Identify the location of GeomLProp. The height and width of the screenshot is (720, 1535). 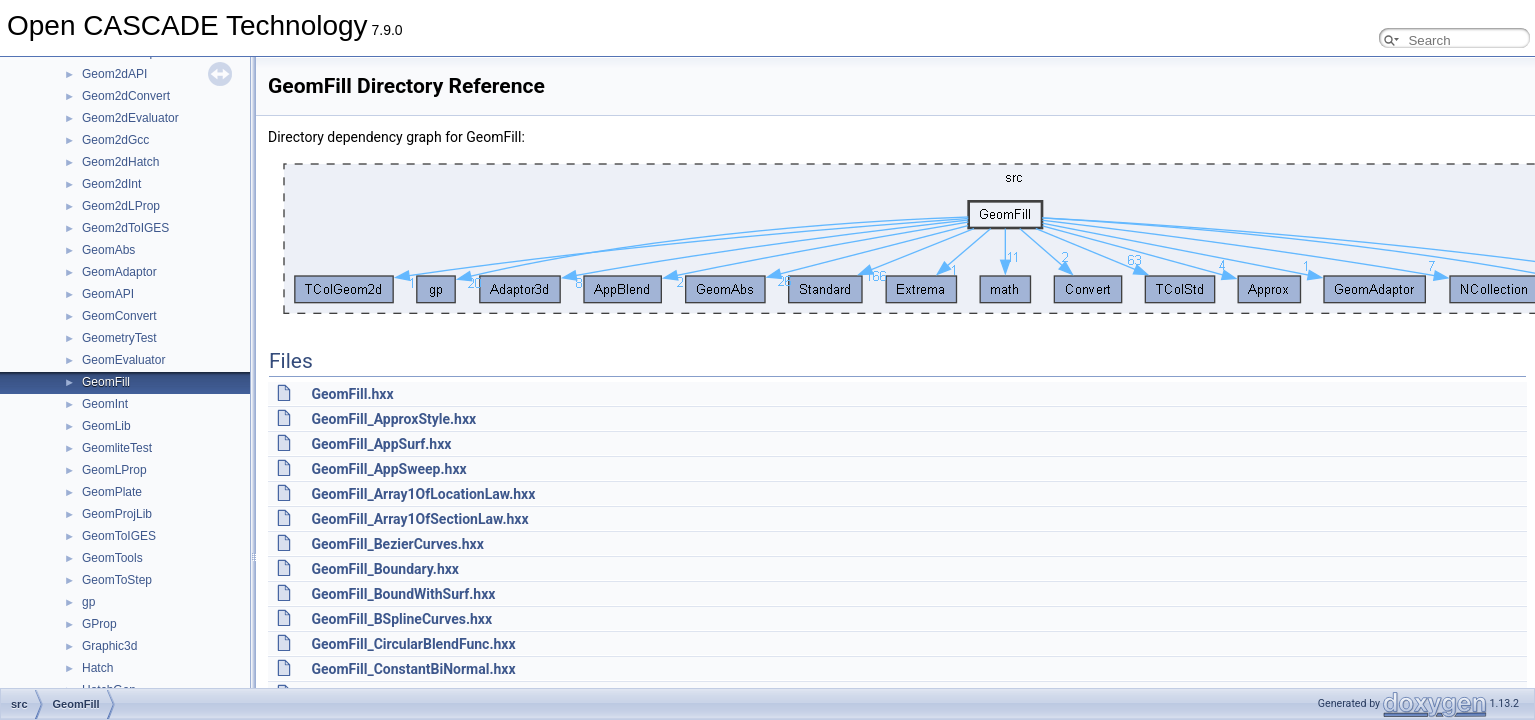
(114, 470).